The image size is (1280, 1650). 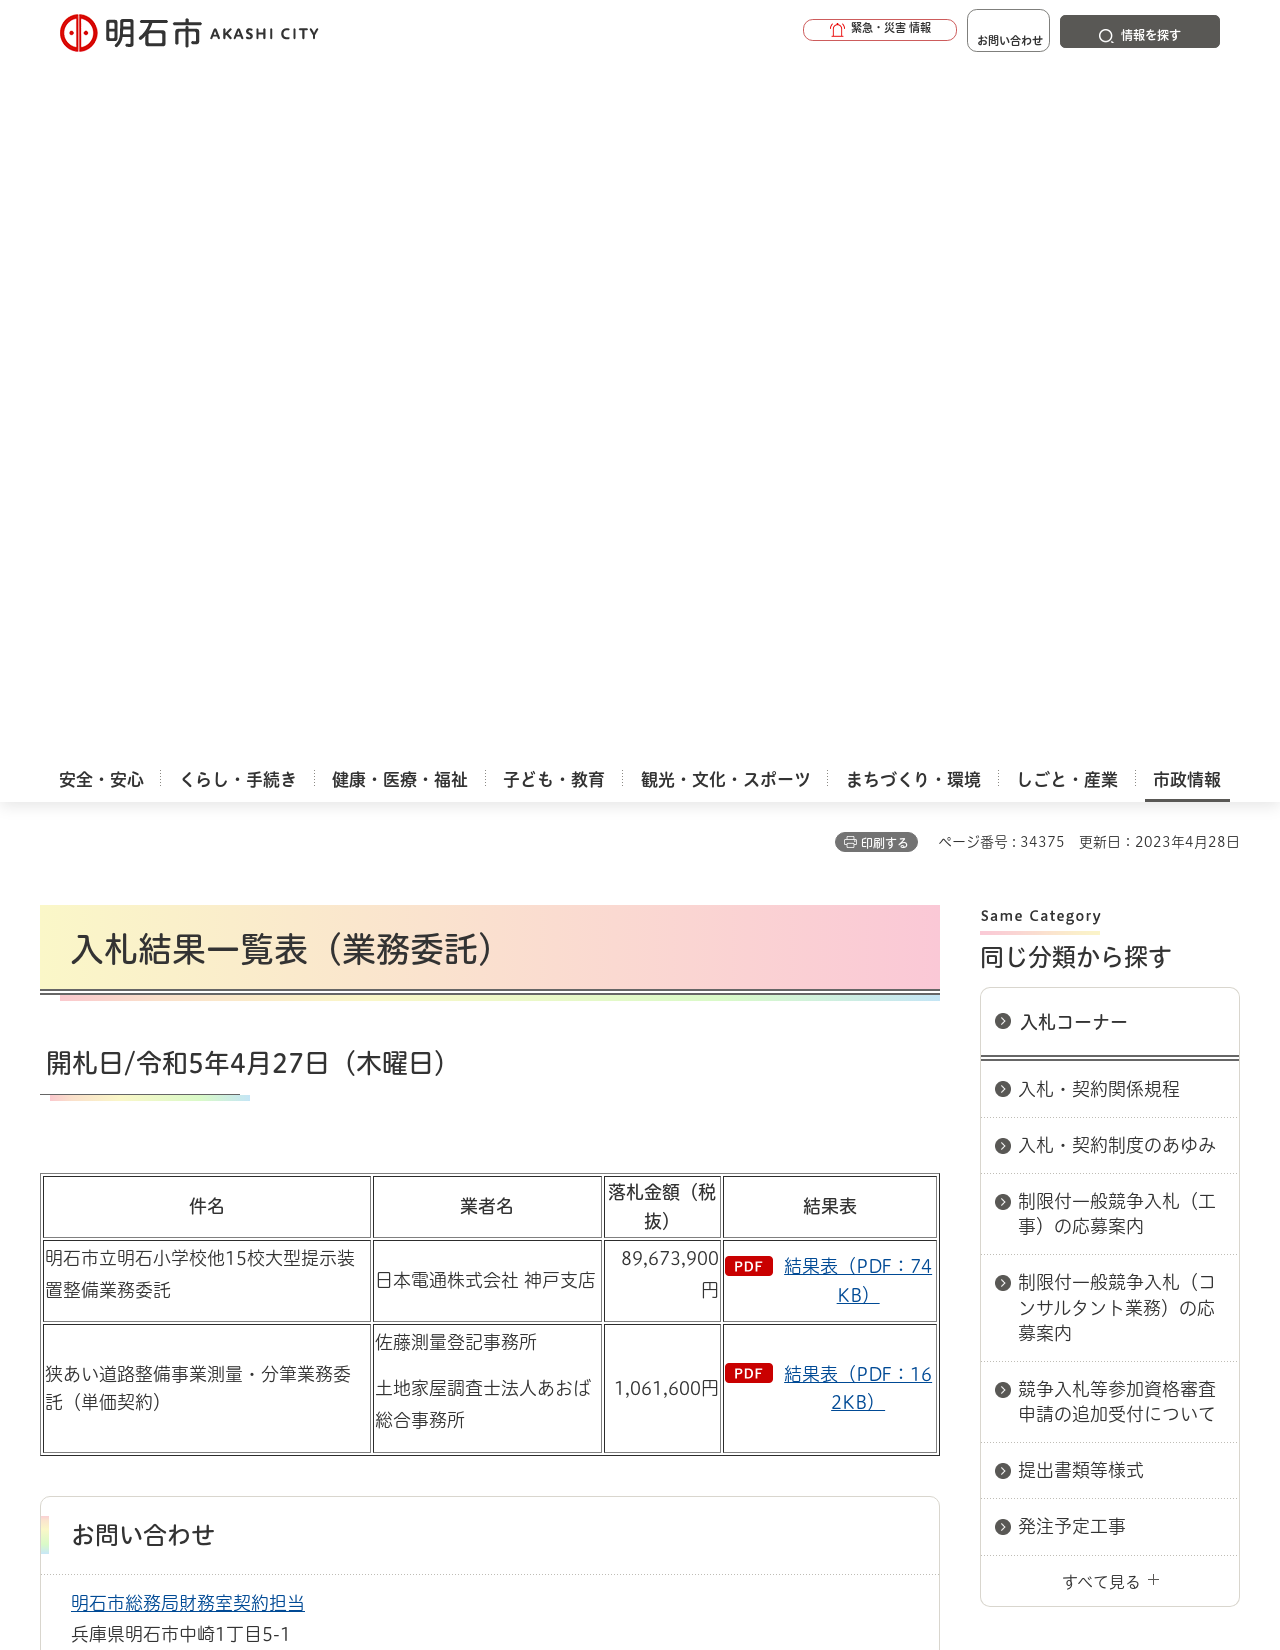 I want to click on ウェブアクセシビリティについて, so click(x=481, y=1248).